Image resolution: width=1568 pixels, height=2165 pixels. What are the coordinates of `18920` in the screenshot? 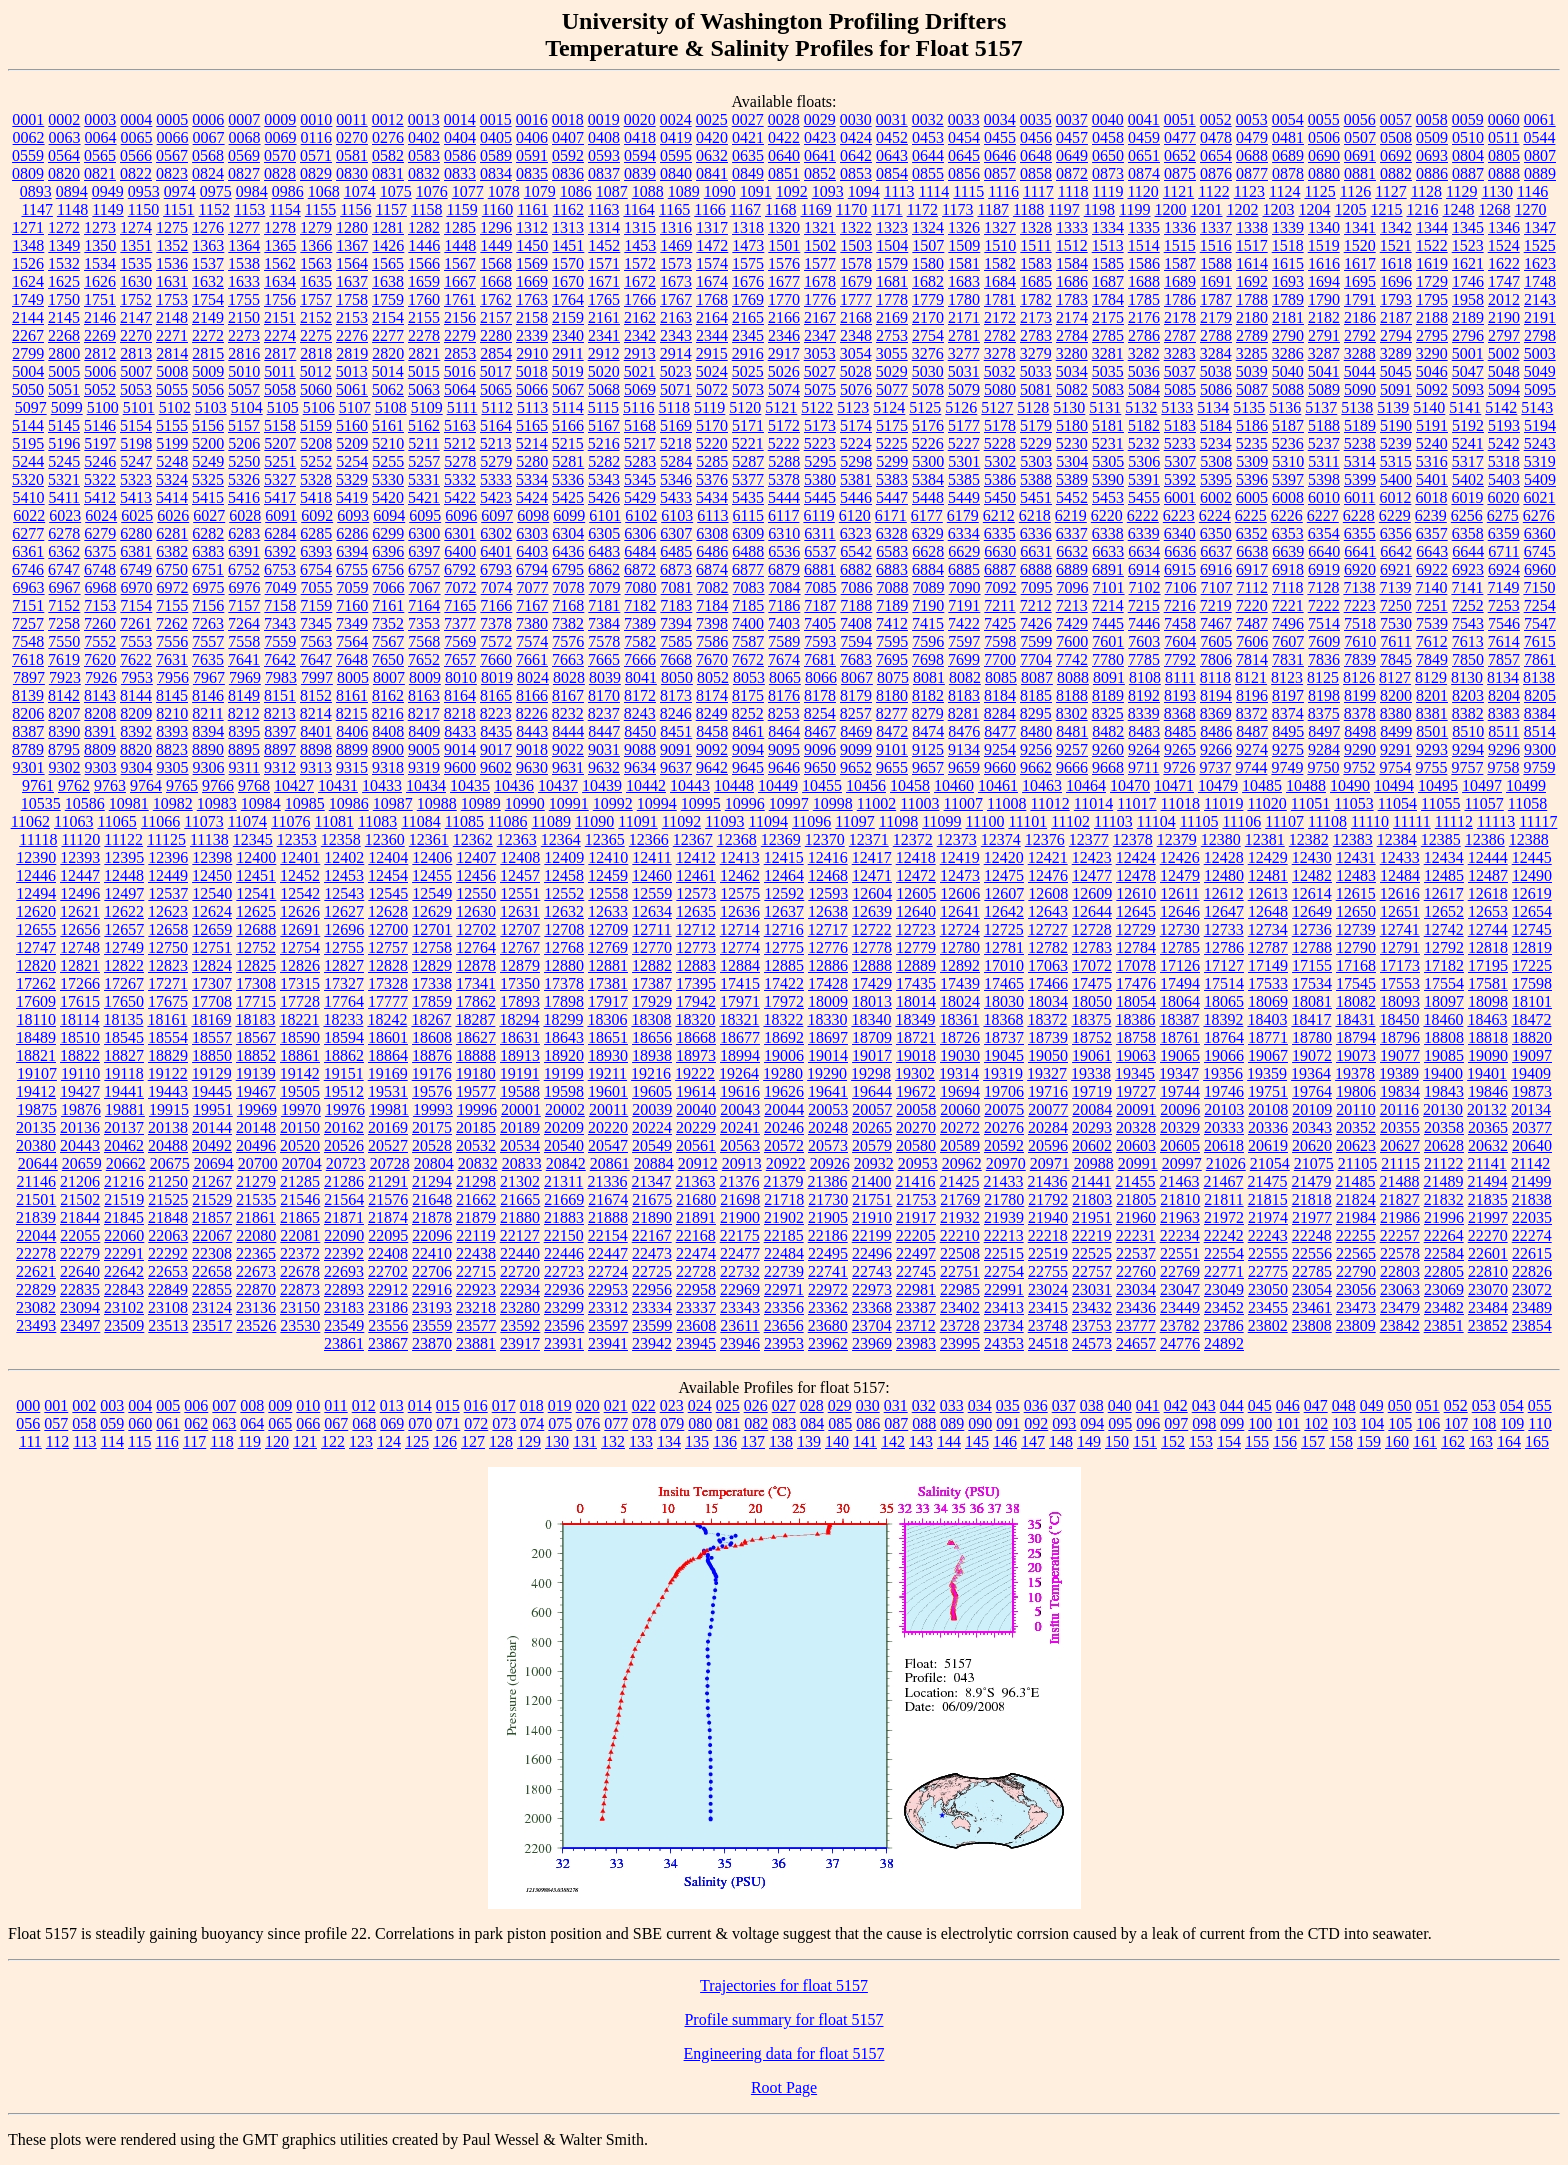 It's located at (564, 1055).